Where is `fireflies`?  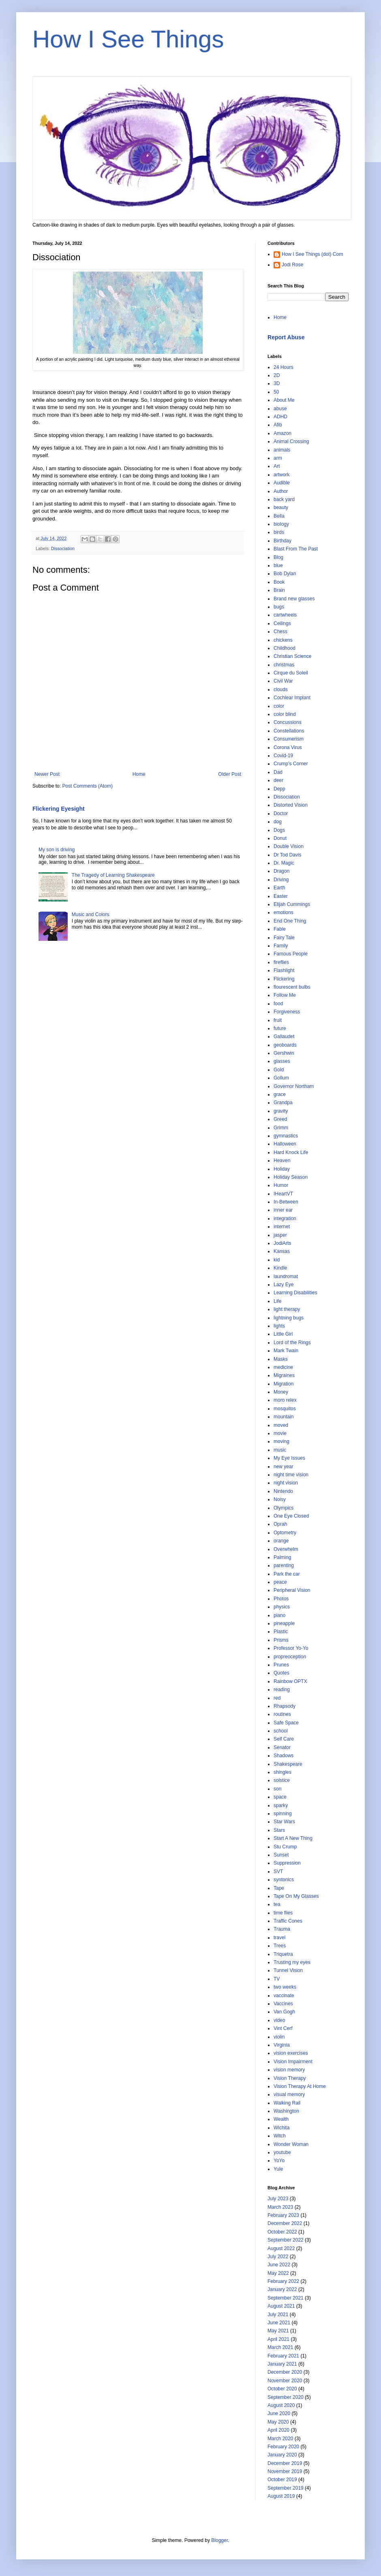
fireflies is located at coordinates (281, 962).